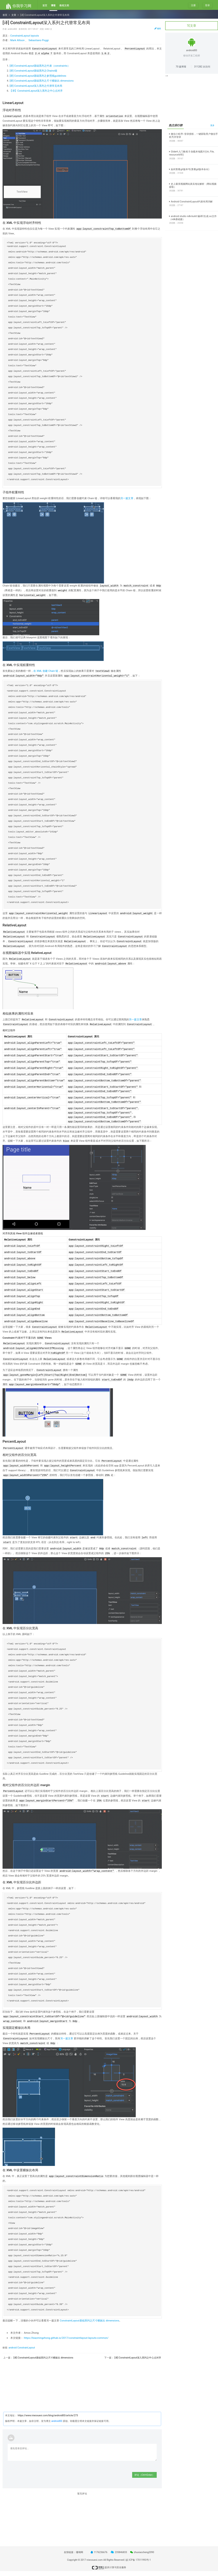 The width and height of the screenshot is (218, 2576). Describe the element at coordinates (193, 5) in the screenshot. I see `注册` at that location.